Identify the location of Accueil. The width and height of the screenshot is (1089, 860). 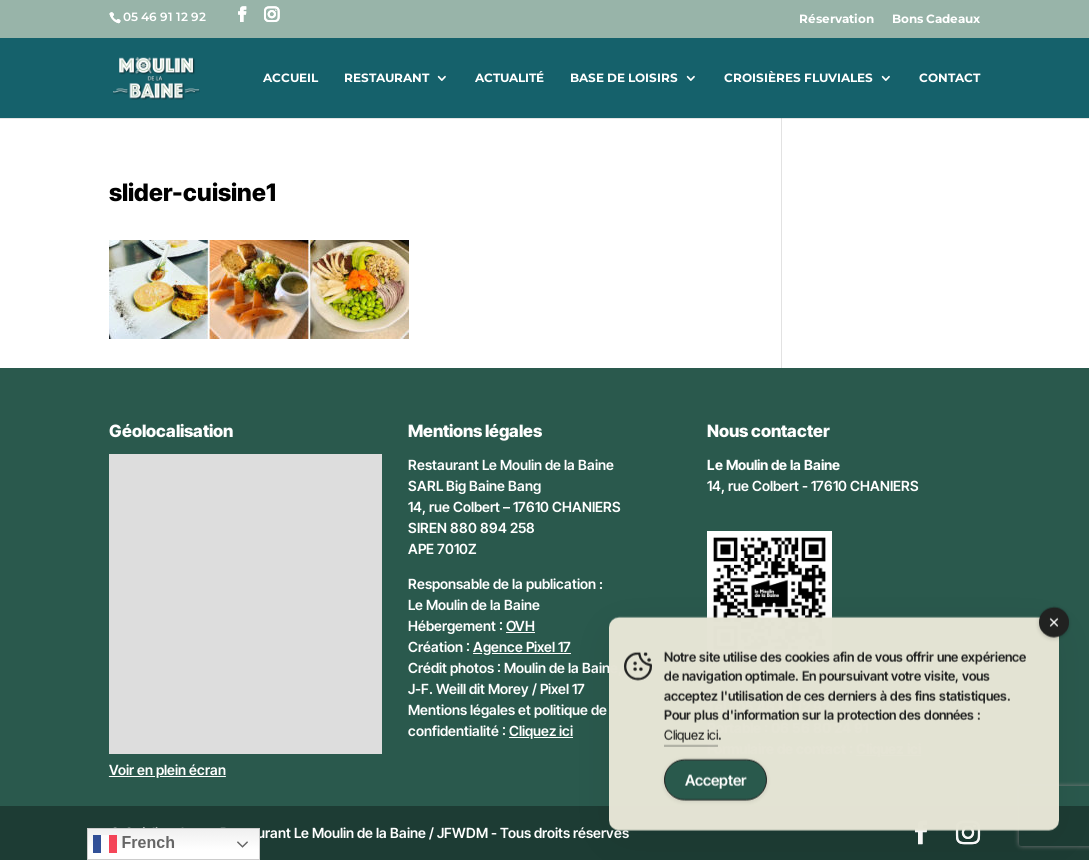
(290, 78).